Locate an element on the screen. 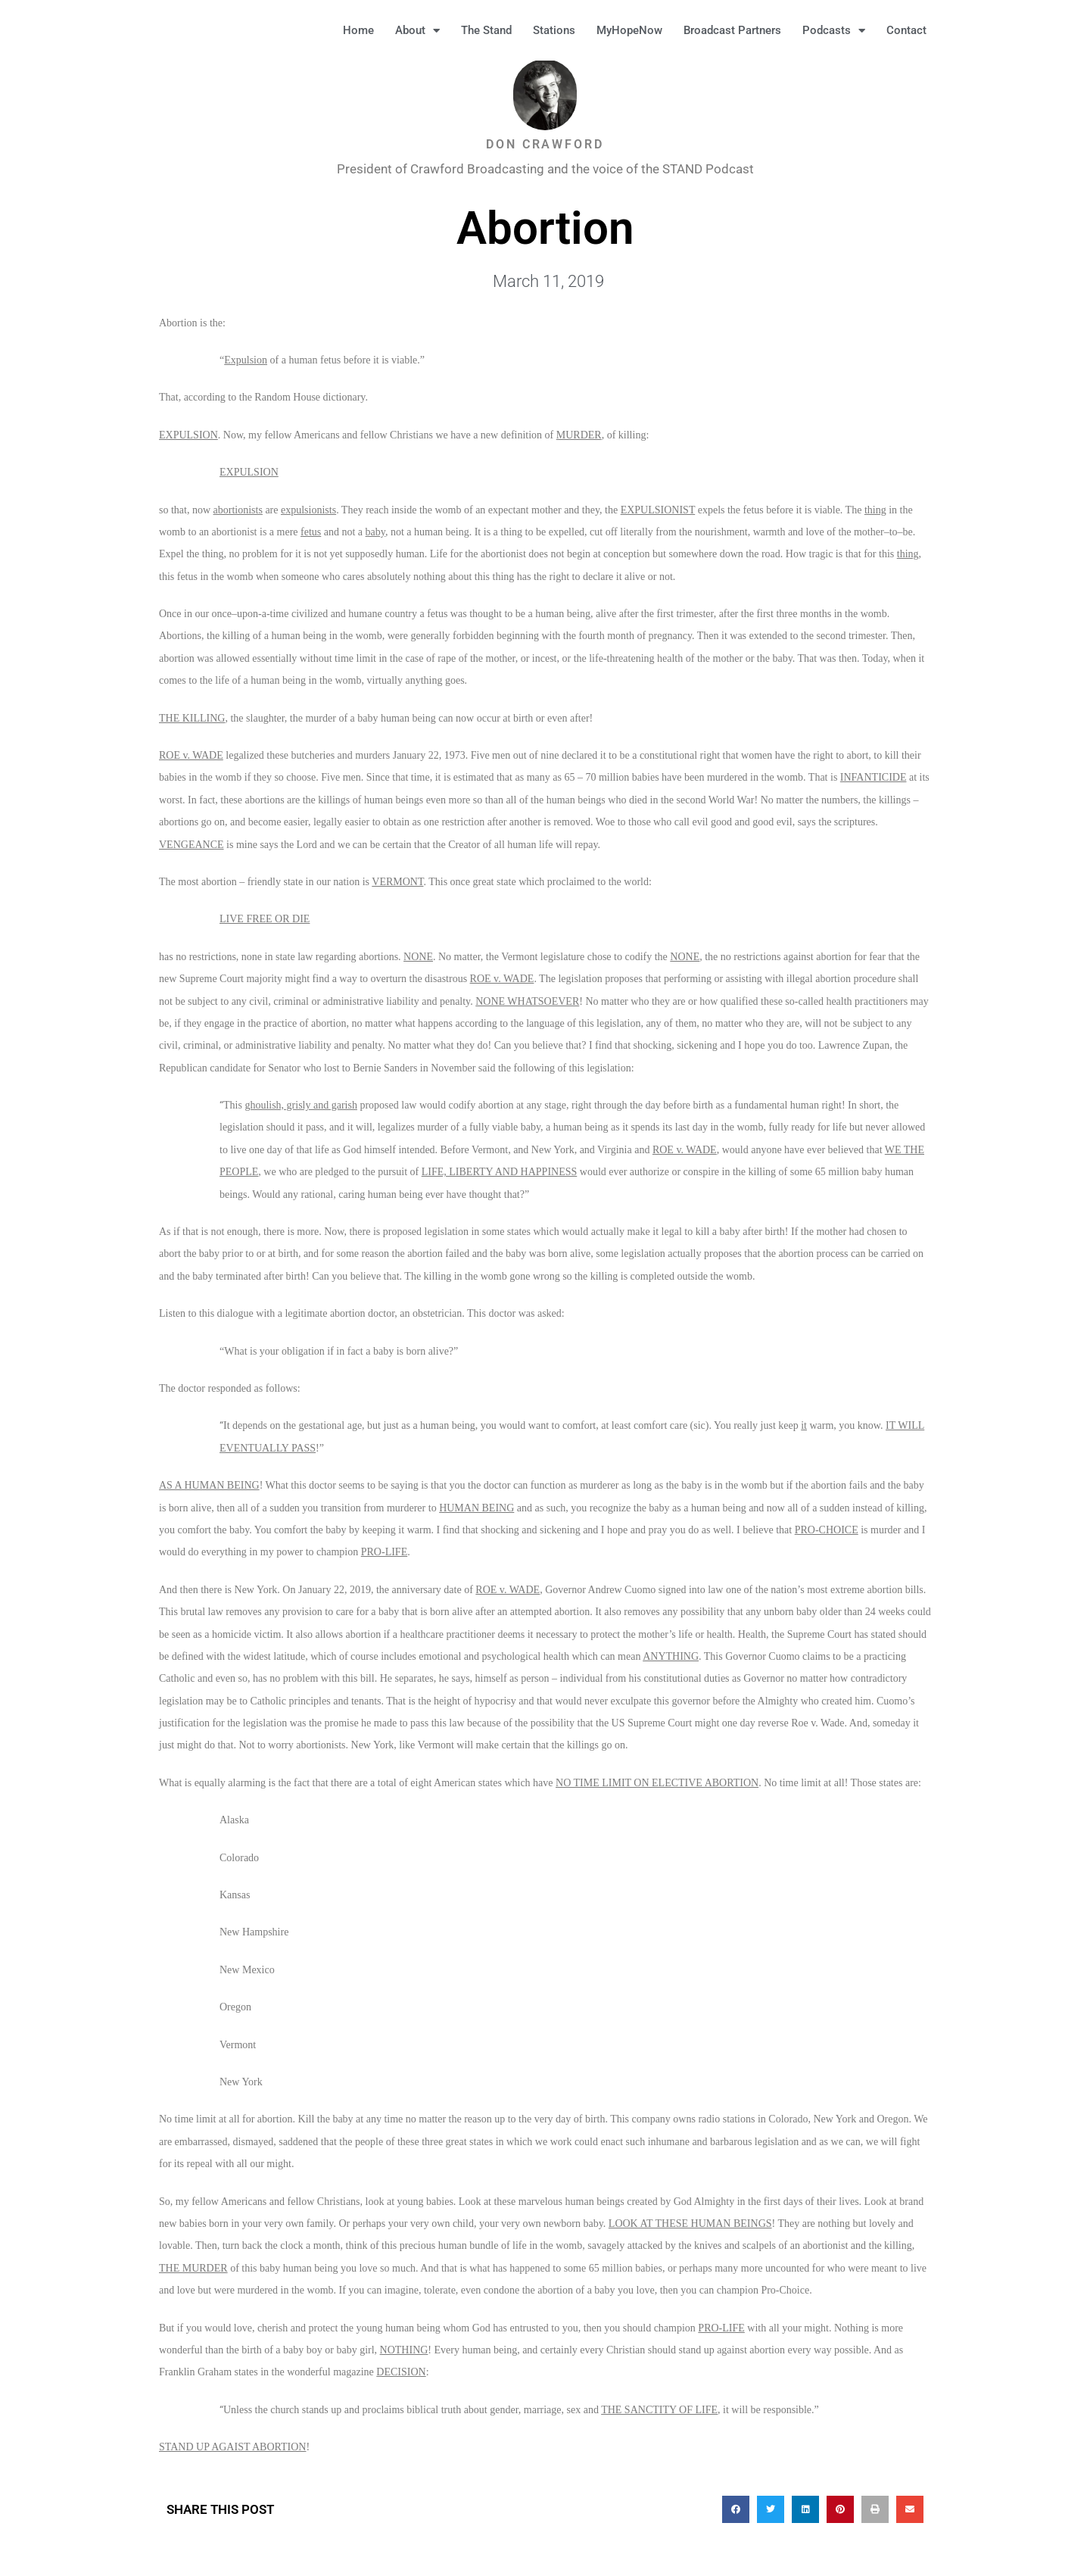 The image size is (1090, 2576). Broadcast Partners is located at coordinates (732, 30).